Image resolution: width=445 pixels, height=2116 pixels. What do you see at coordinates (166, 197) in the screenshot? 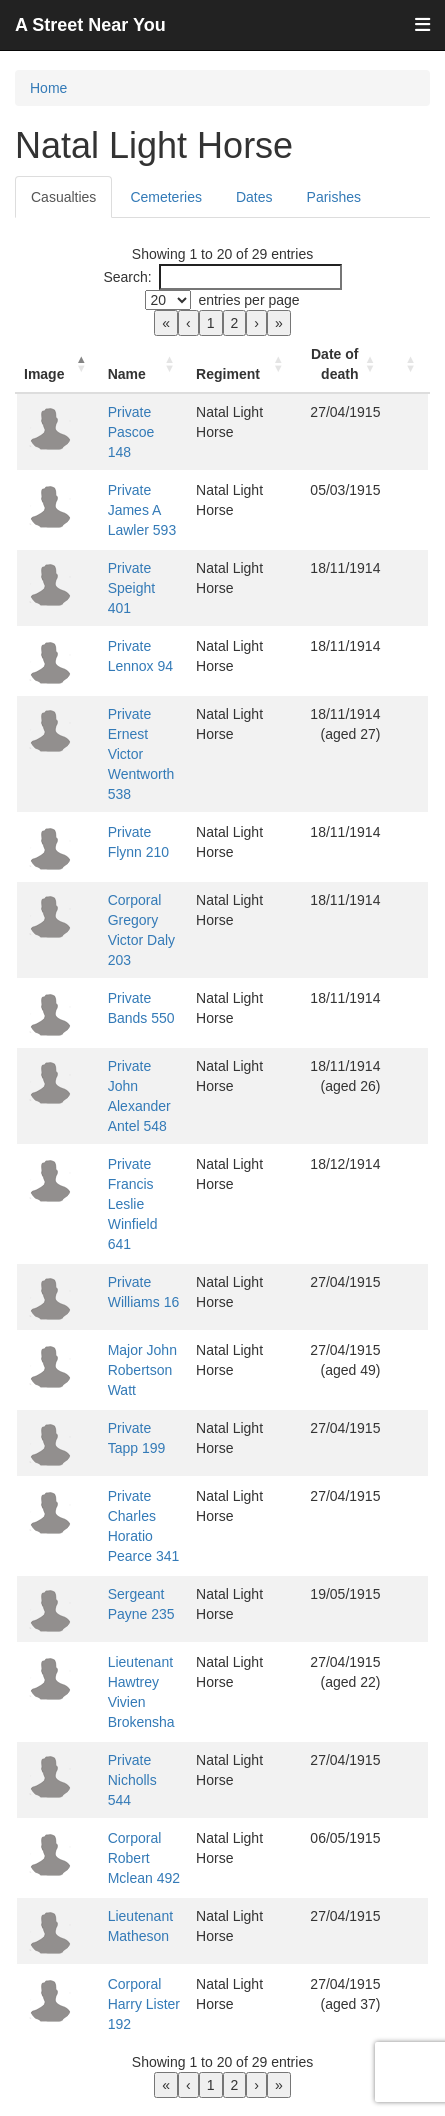
I see `Cemeteries` at bounding box center [166, 197].